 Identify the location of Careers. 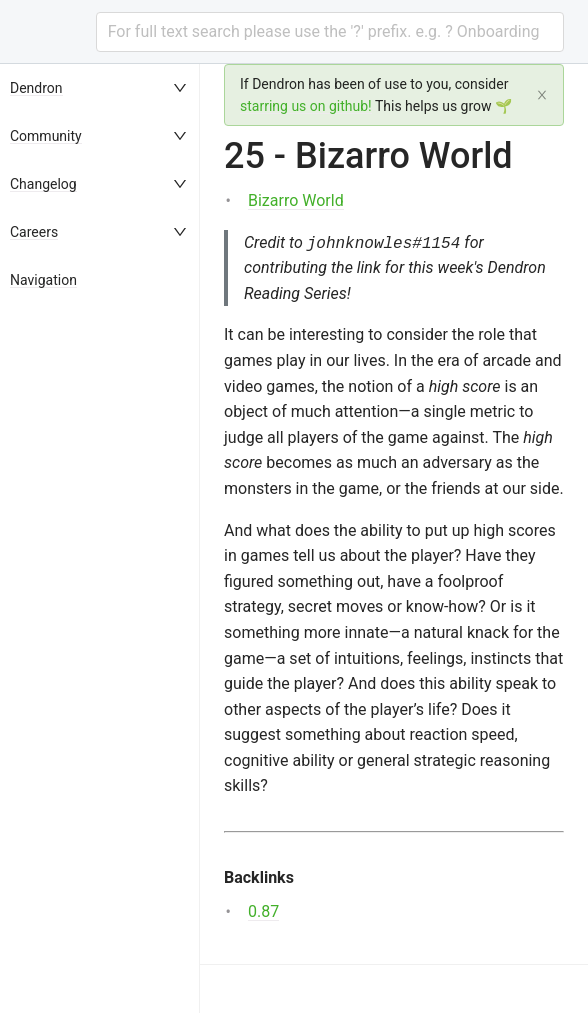
(34, 232).